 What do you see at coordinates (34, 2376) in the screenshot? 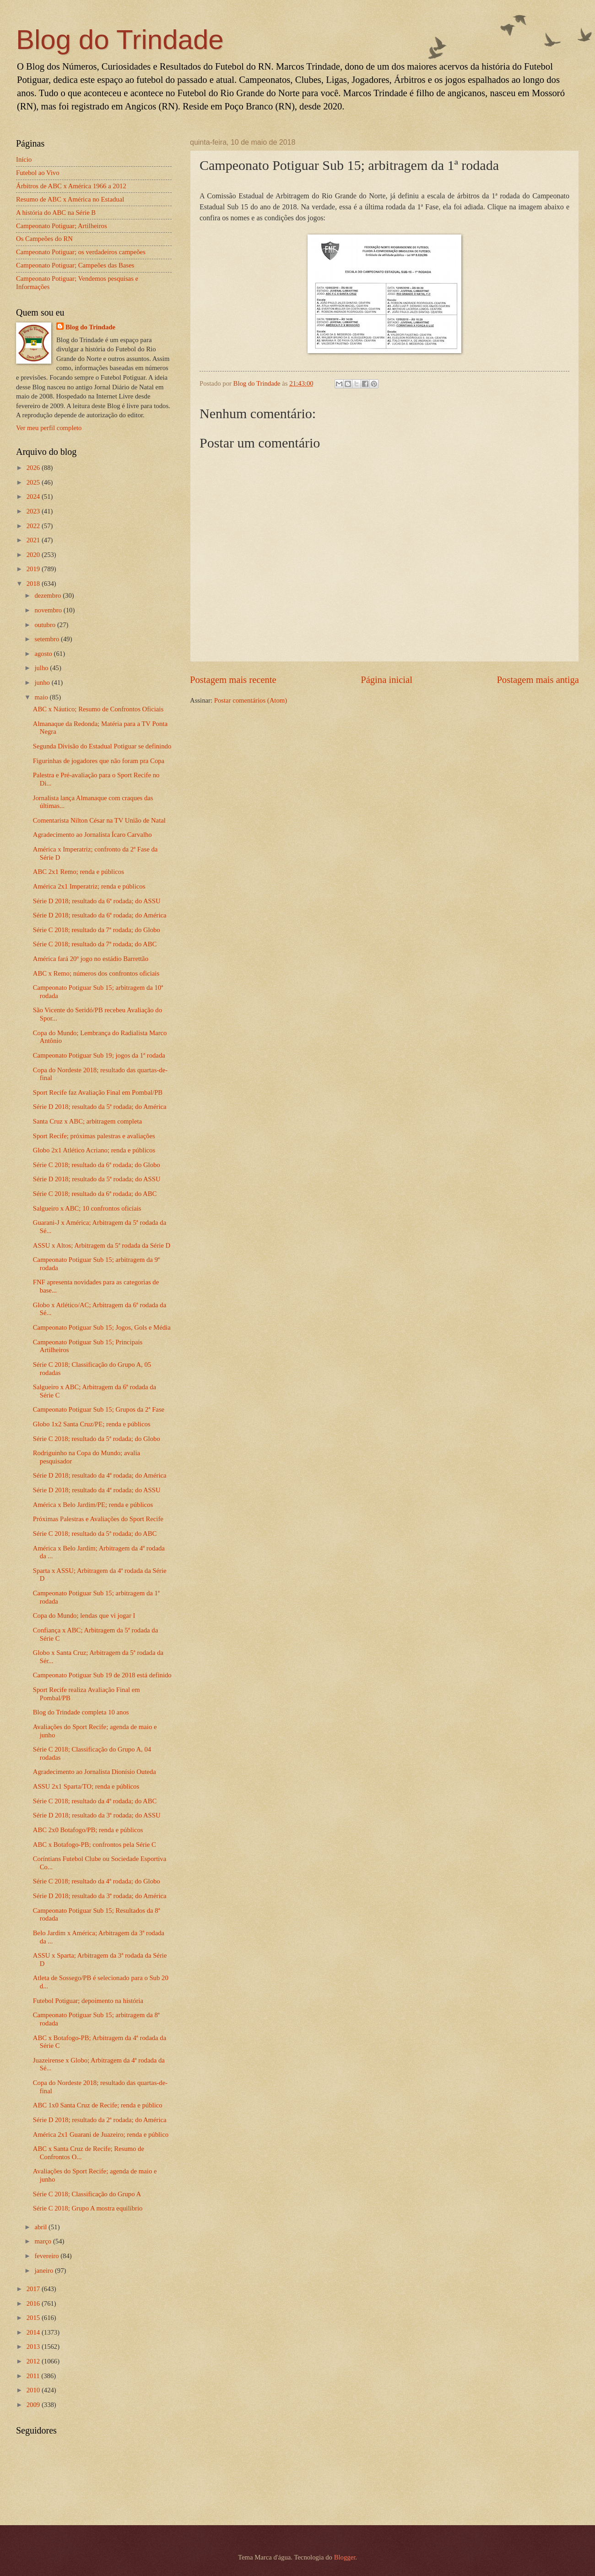
I see `2011` at bounding box center [34, 2376].